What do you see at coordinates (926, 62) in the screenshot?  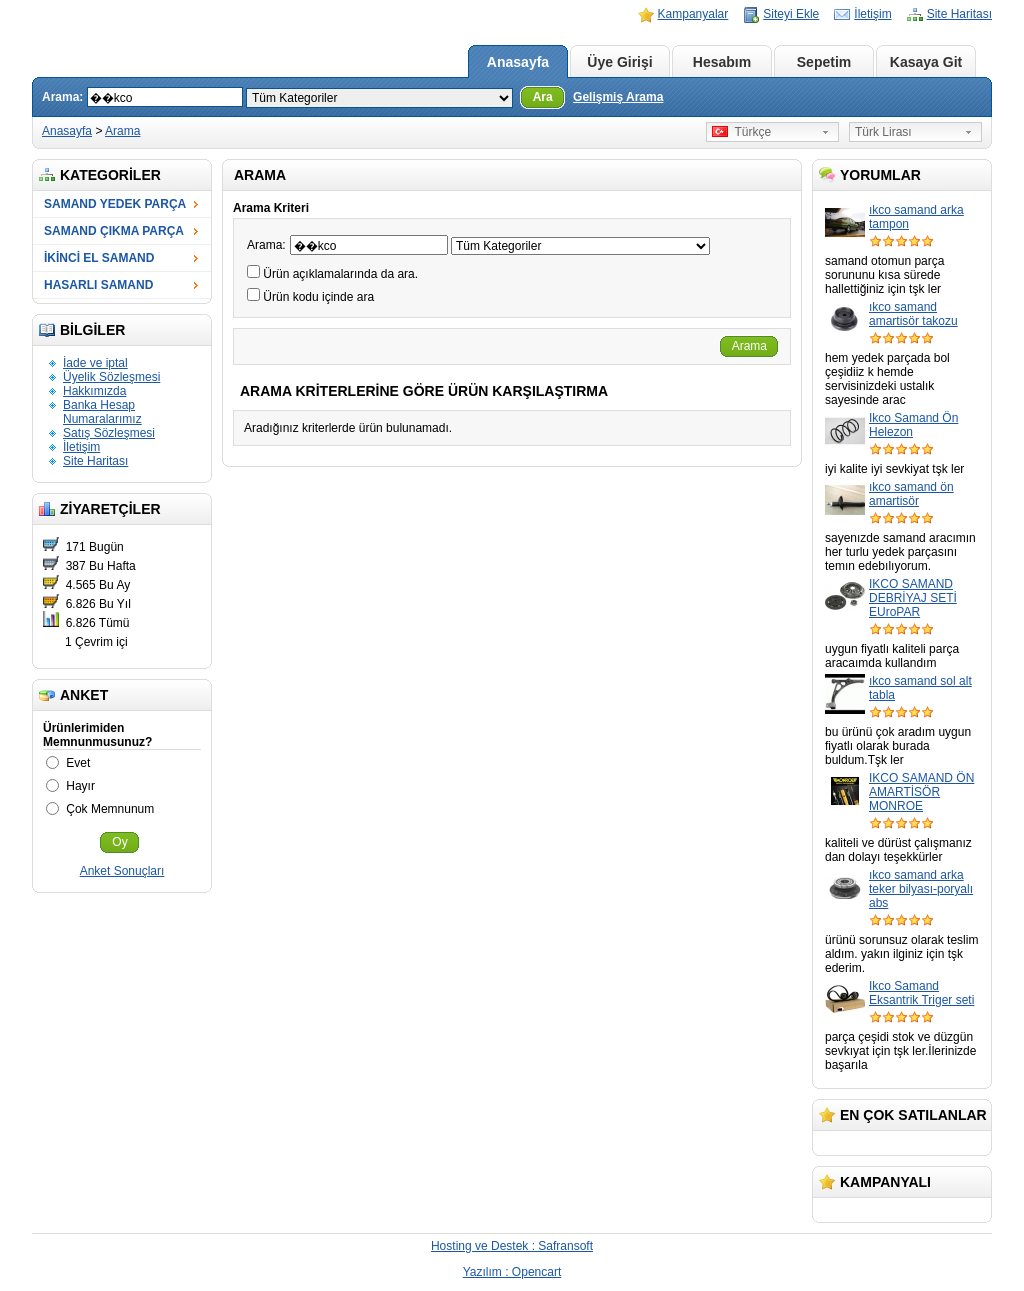 I see `Kasaya Git` at bounding box center [926, 62].